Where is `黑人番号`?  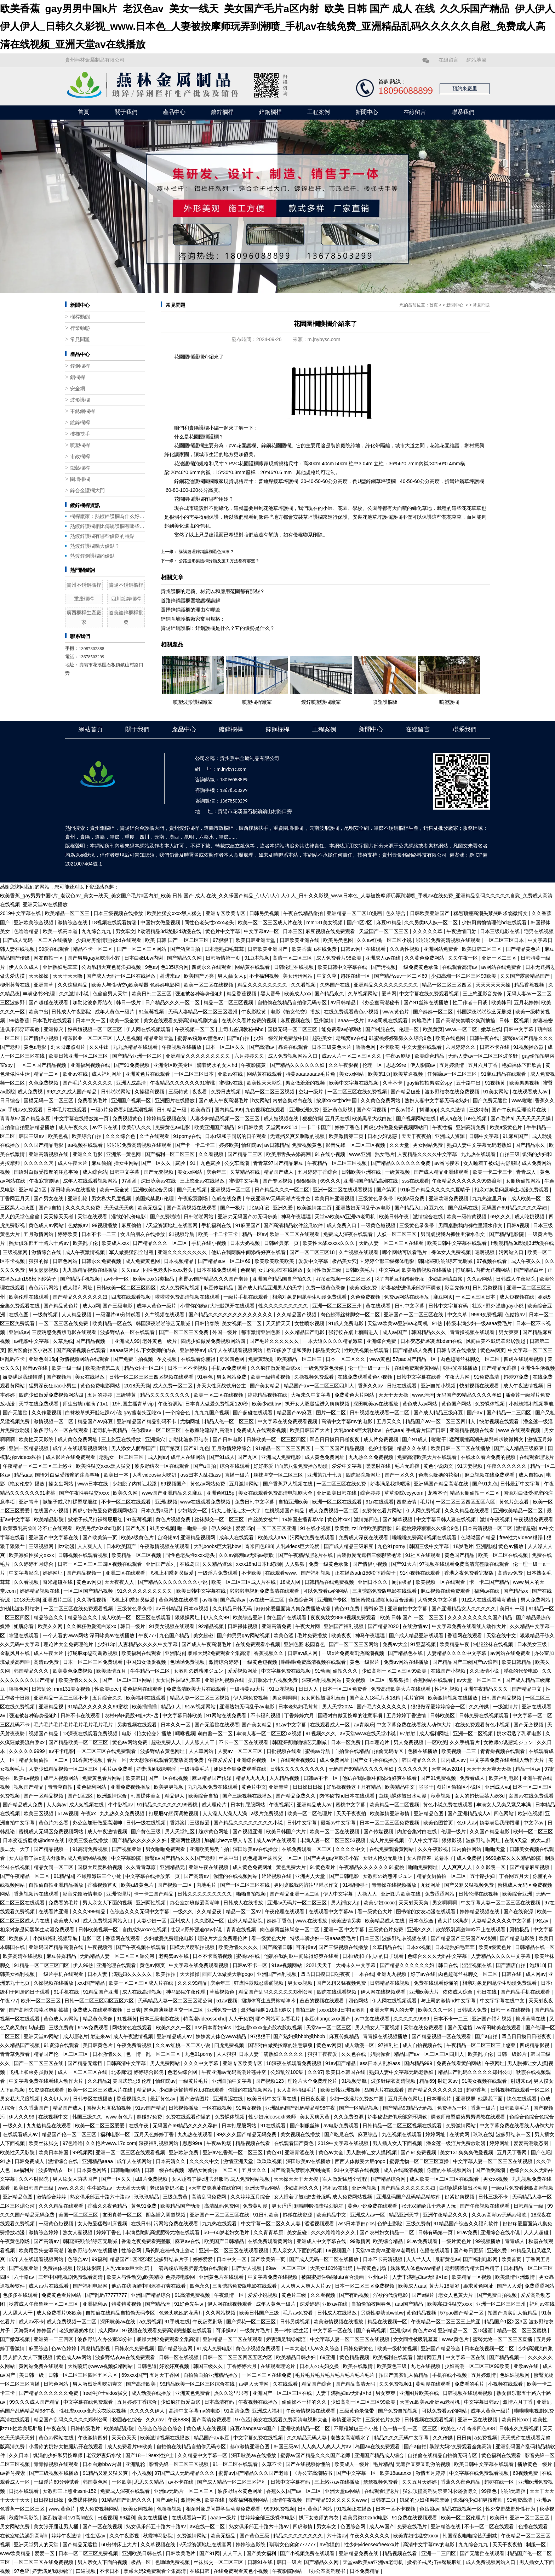 黑人番号 is located at coordinates (271, 993).